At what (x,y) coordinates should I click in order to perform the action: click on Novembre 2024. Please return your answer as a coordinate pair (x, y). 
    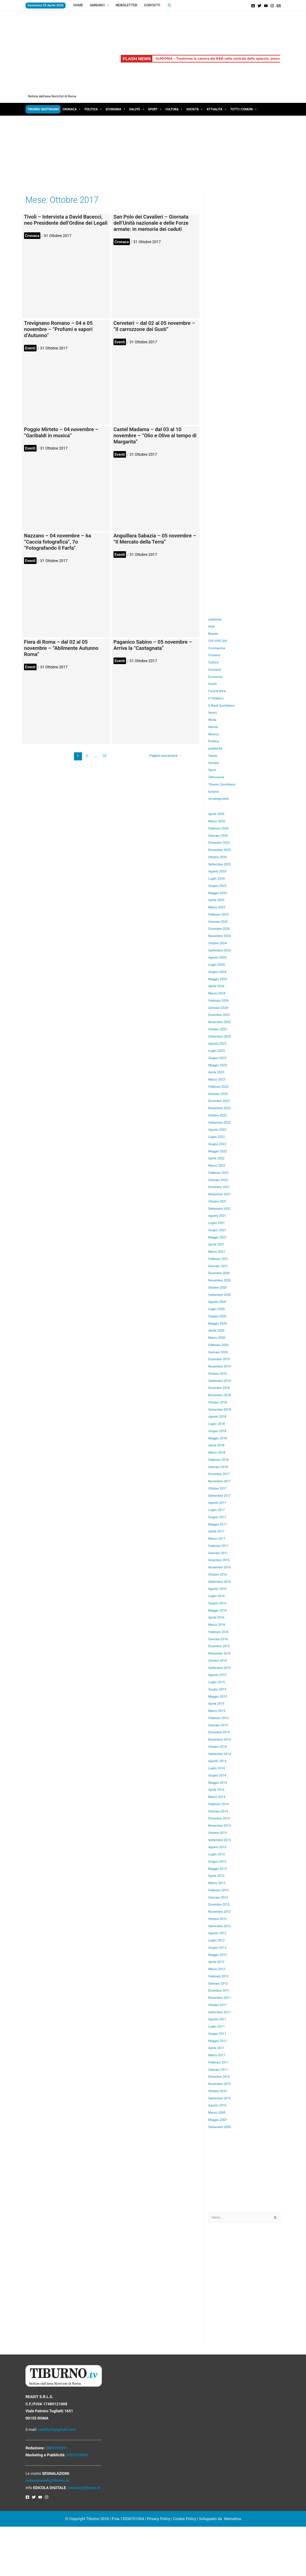
    Looking at the image, I should click on (219, 936).